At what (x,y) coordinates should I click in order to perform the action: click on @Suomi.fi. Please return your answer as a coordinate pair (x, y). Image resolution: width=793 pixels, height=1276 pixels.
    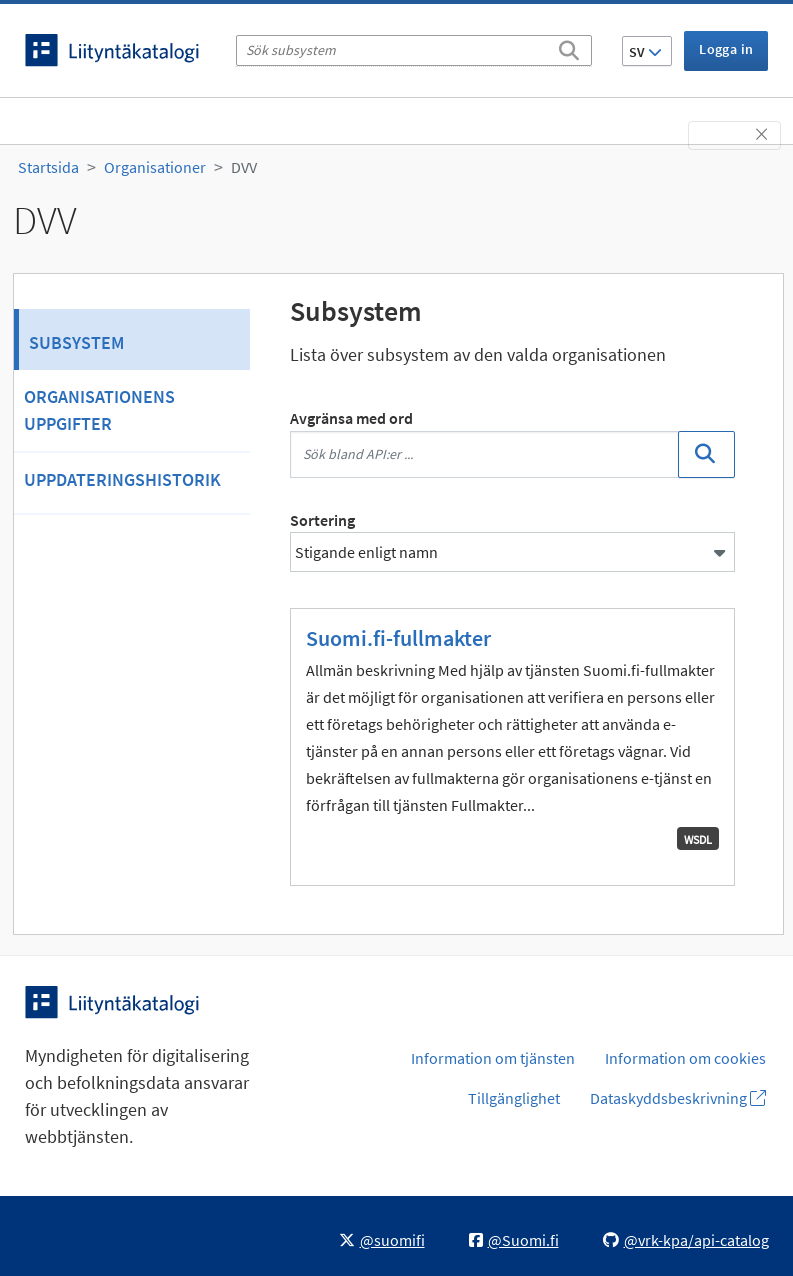
    Looking at the image, I should click on (514, 1240).